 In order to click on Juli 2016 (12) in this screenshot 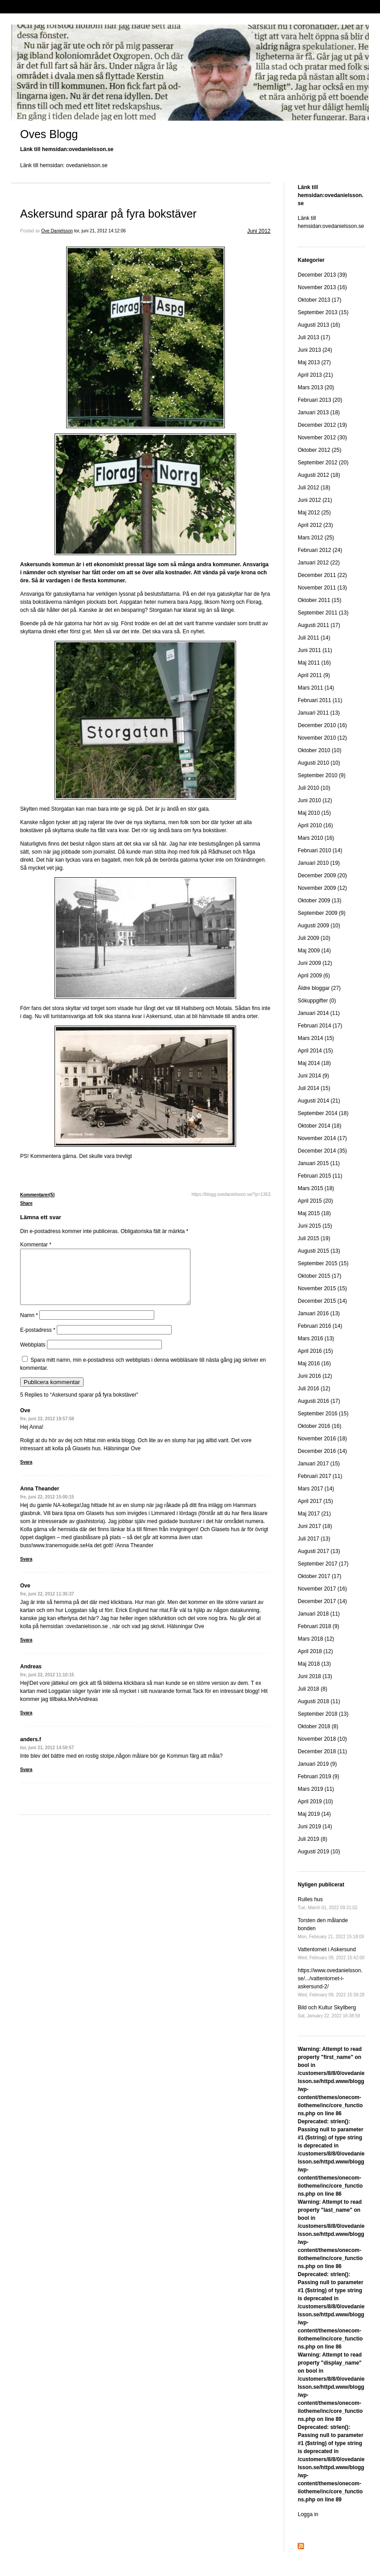, I will do `click(314, 1388)`.